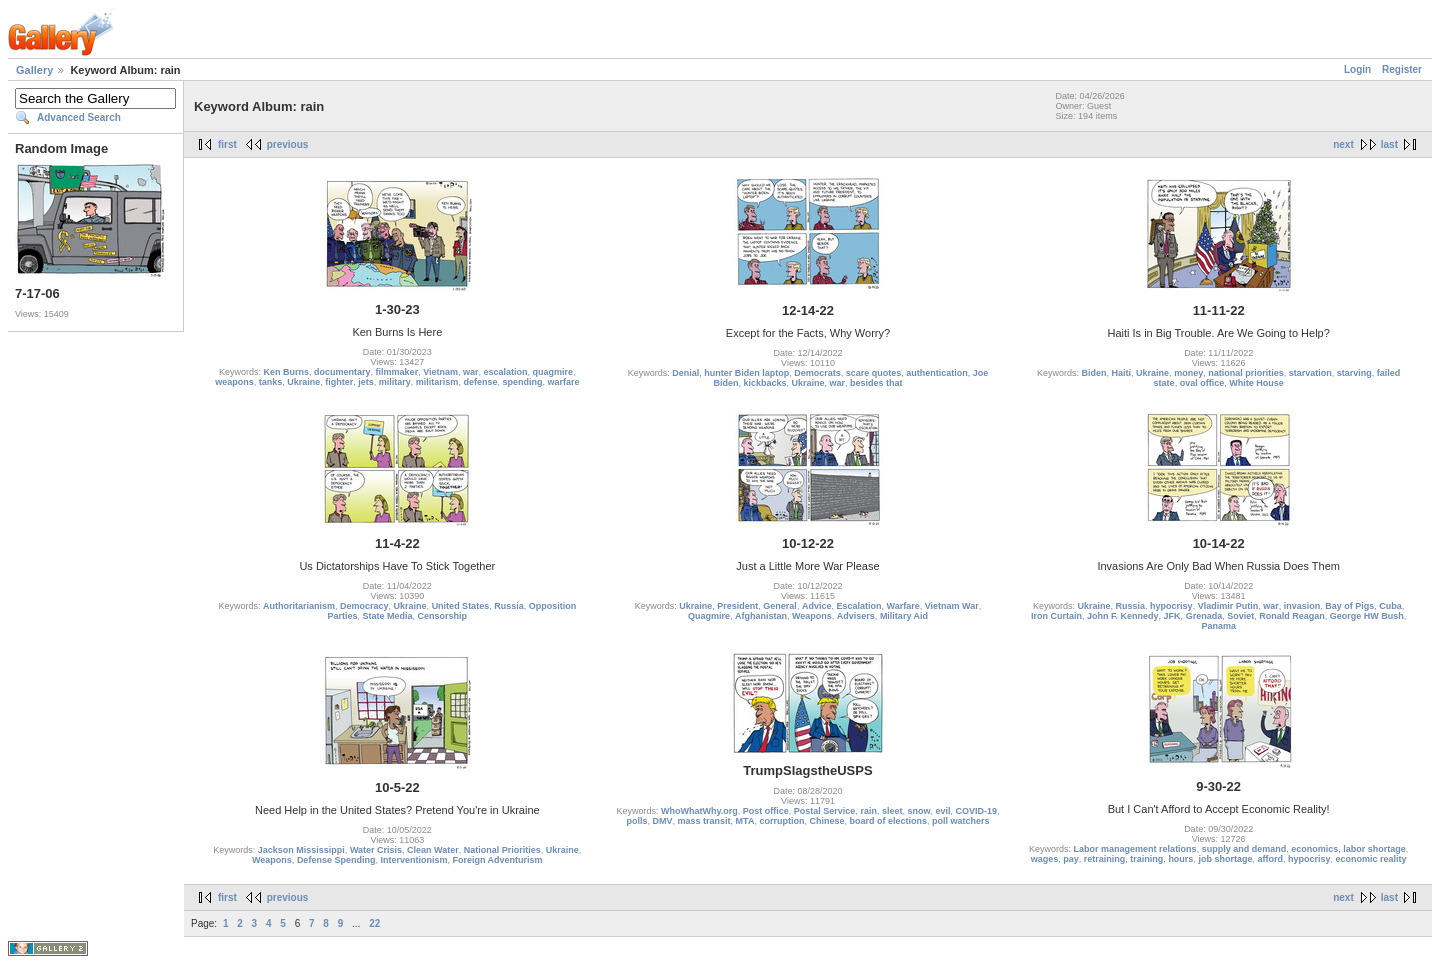 The height and width of the screenshot is (966, 1440). What do you see at coordinates (1367, 616) in the screenshot?
I see `George HW Bush` at bounding box center [1367, 616].